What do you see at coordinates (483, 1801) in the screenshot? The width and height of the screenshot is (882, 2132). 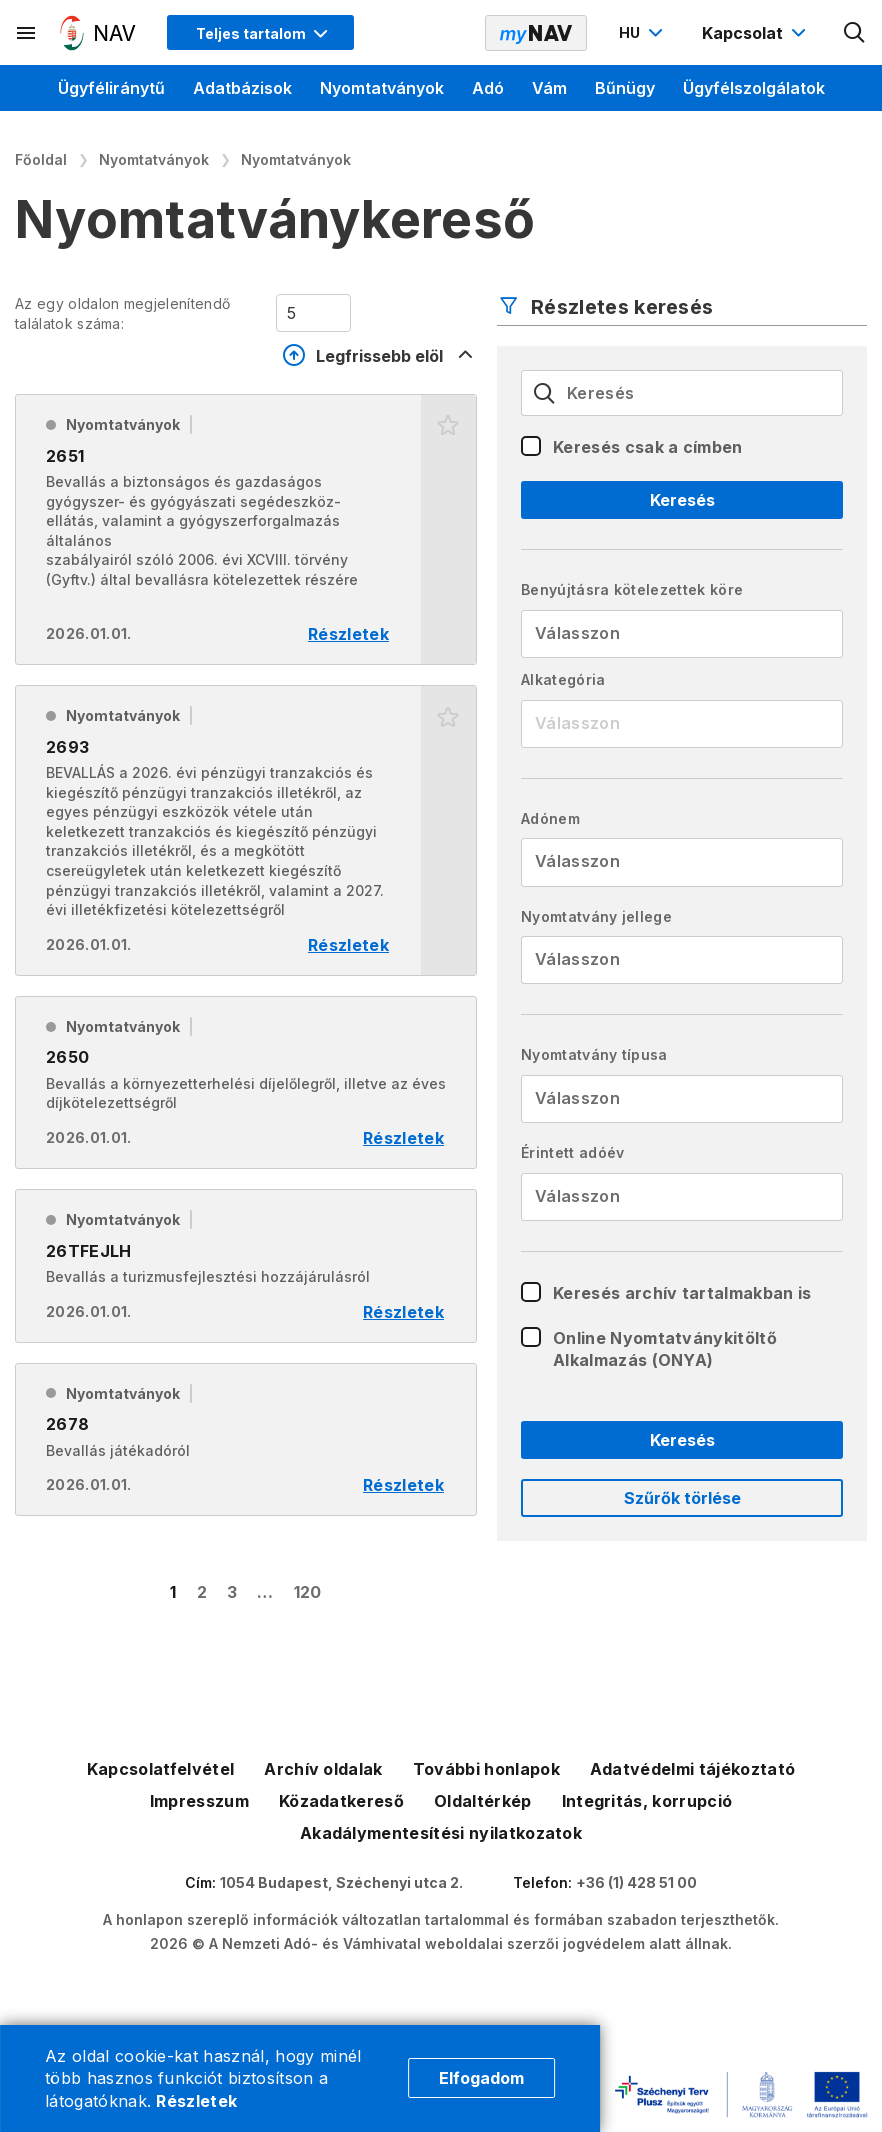 I see `Oldaltérkép` at bounding box center [483, 1801].